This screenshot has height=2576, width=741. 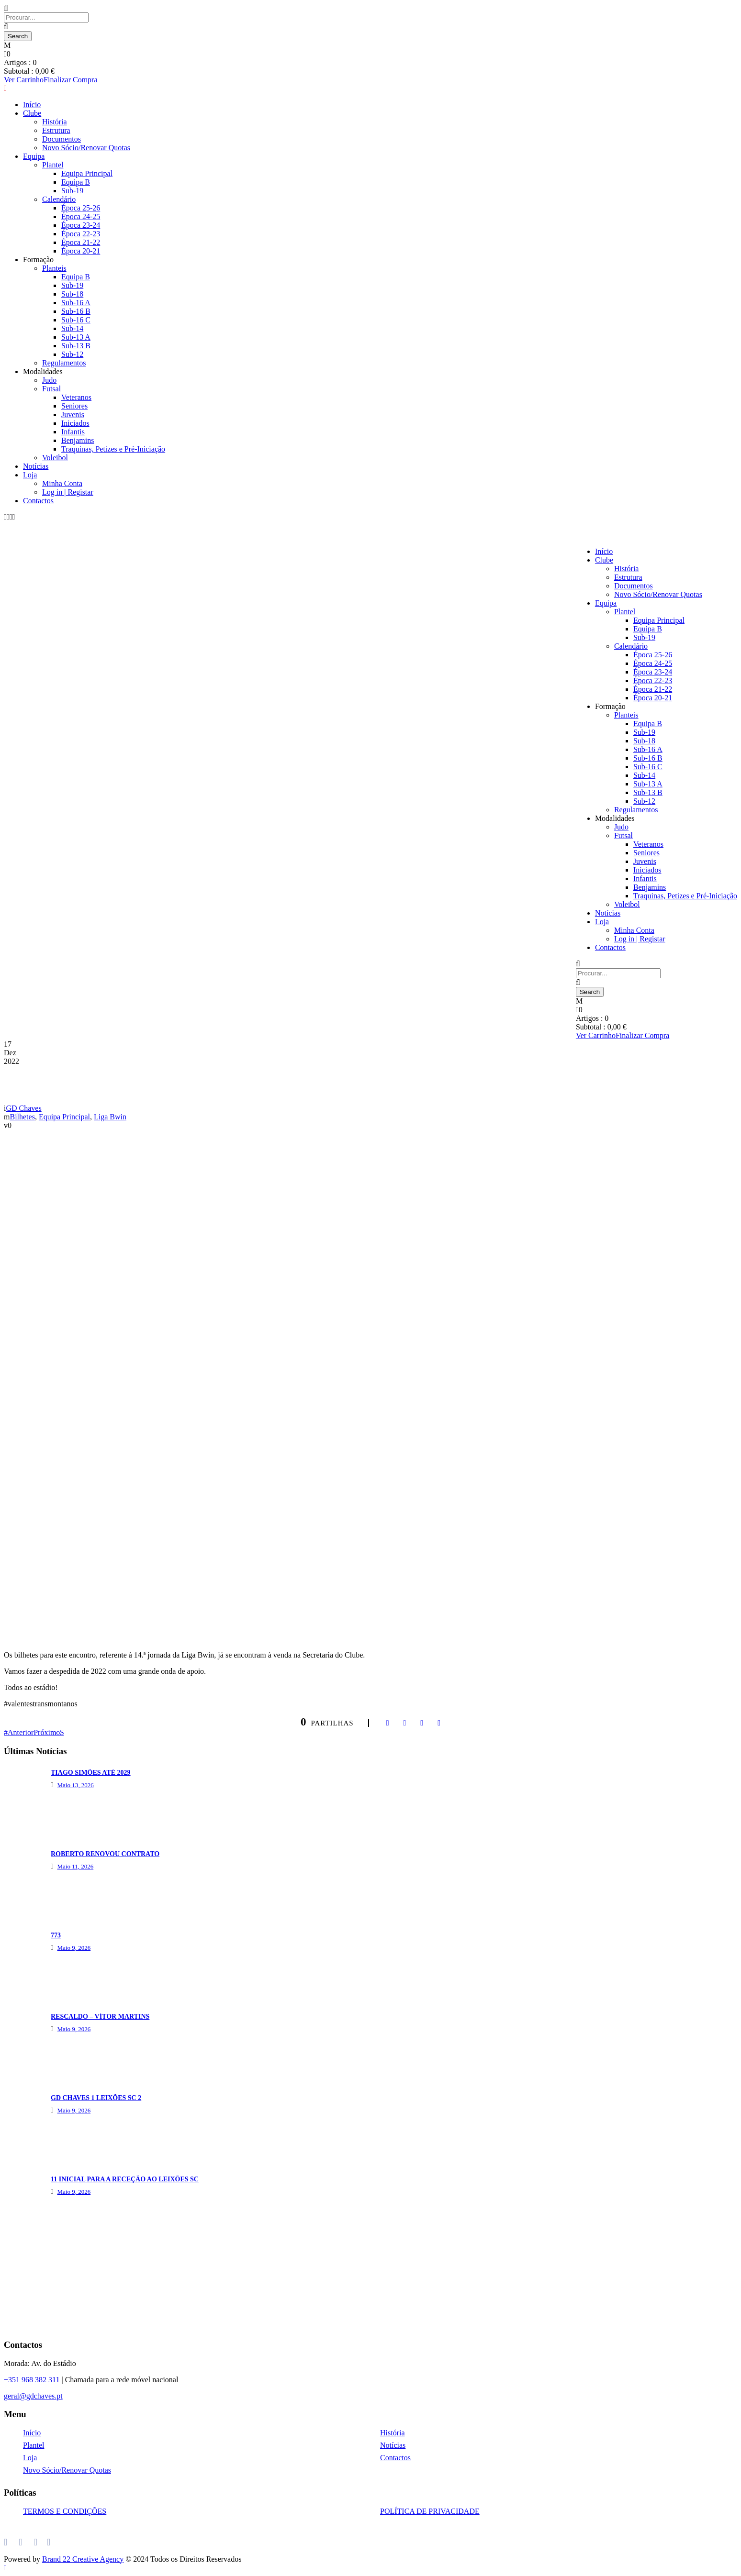 What do you see at coordinates (75, 423) in the screenshot?
I see `Iniciados` at bounding box center [75, 423].